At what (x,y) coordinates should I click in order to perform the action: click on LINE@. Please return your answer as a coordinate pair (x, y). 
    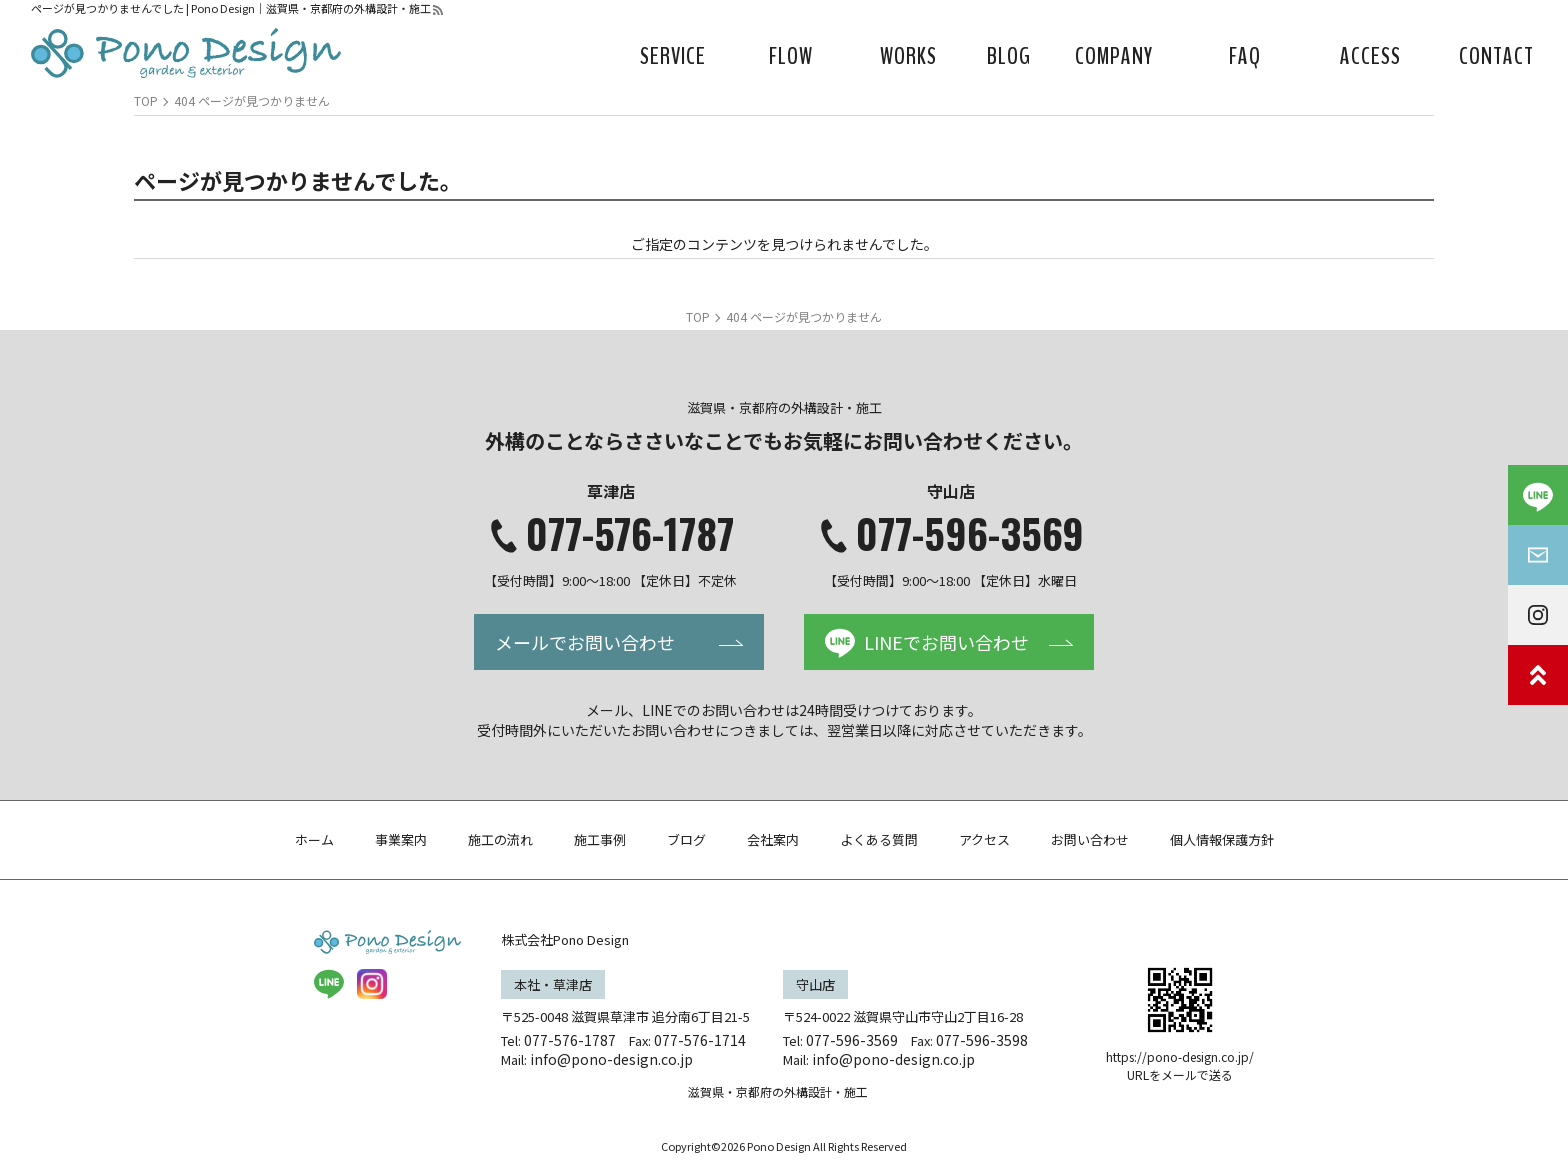
    Looking at the image, I should click on (329, 984).